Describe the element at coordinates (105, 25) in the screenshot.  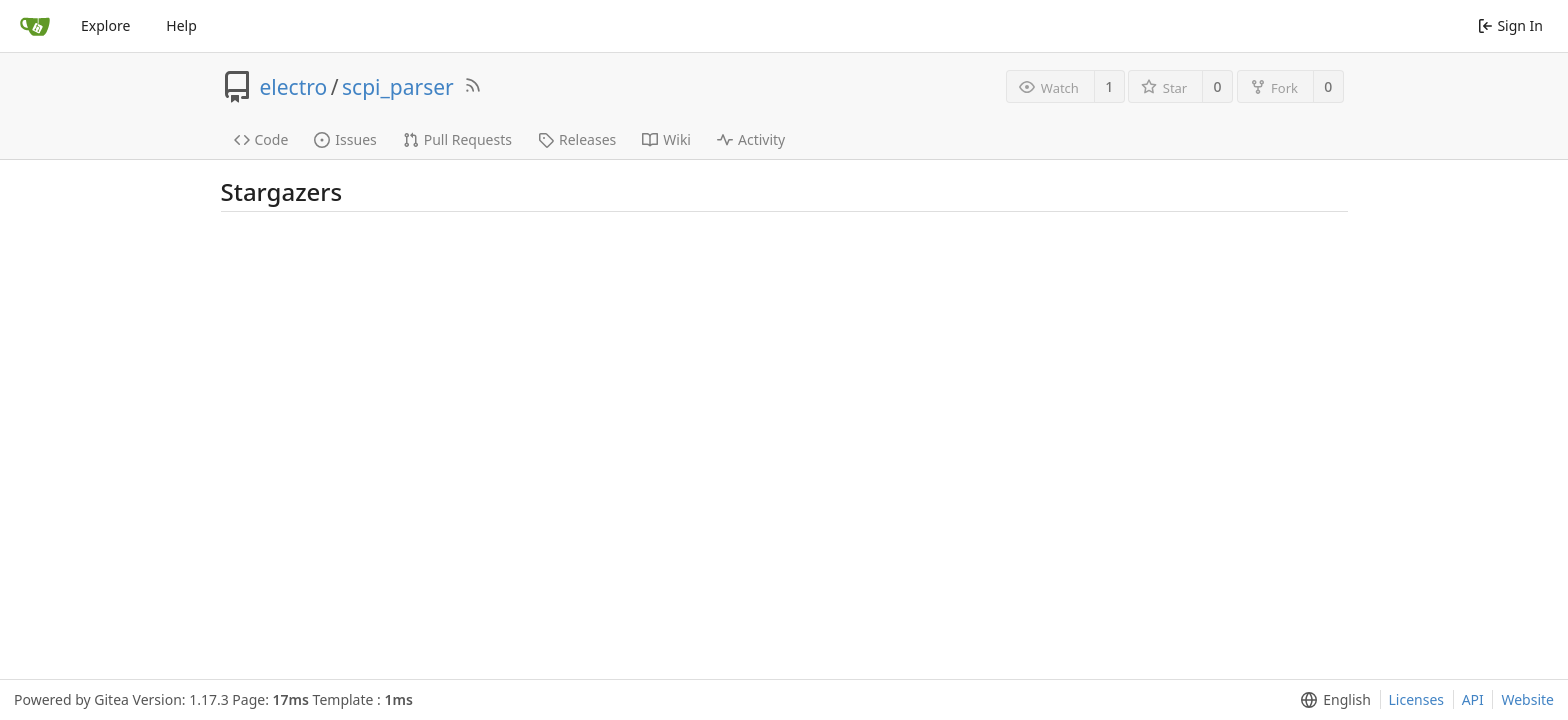
I see `Explore` at that location.